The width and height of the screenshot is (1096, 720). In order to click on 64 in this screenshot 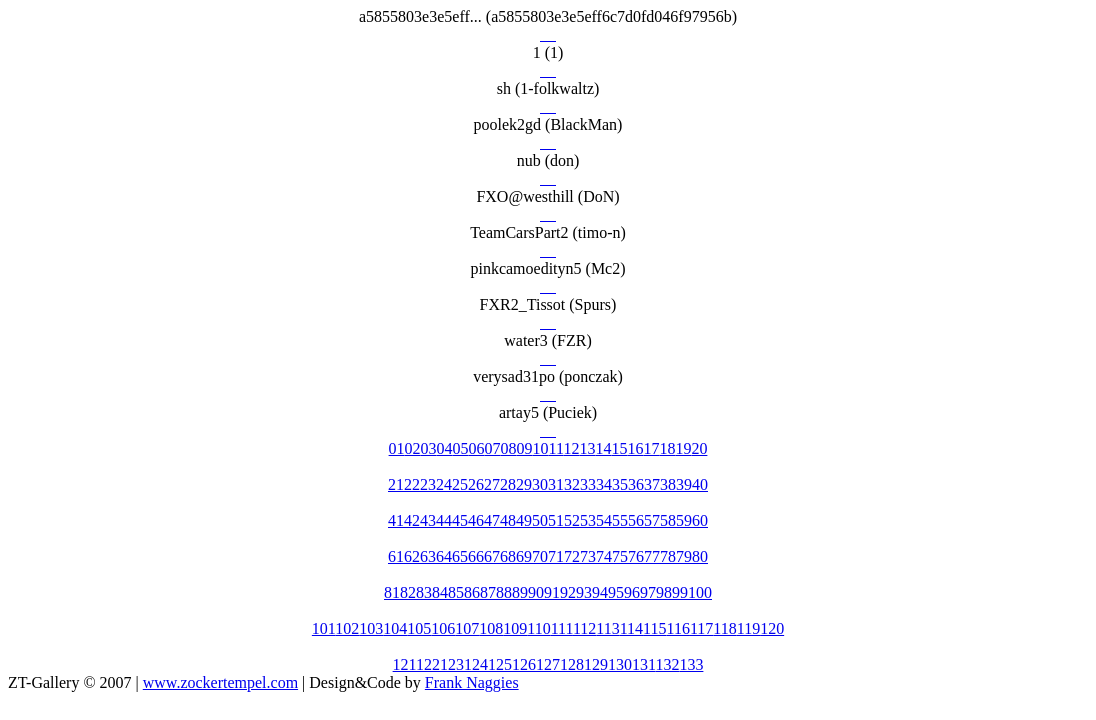, I will do `click(444, 556)`.